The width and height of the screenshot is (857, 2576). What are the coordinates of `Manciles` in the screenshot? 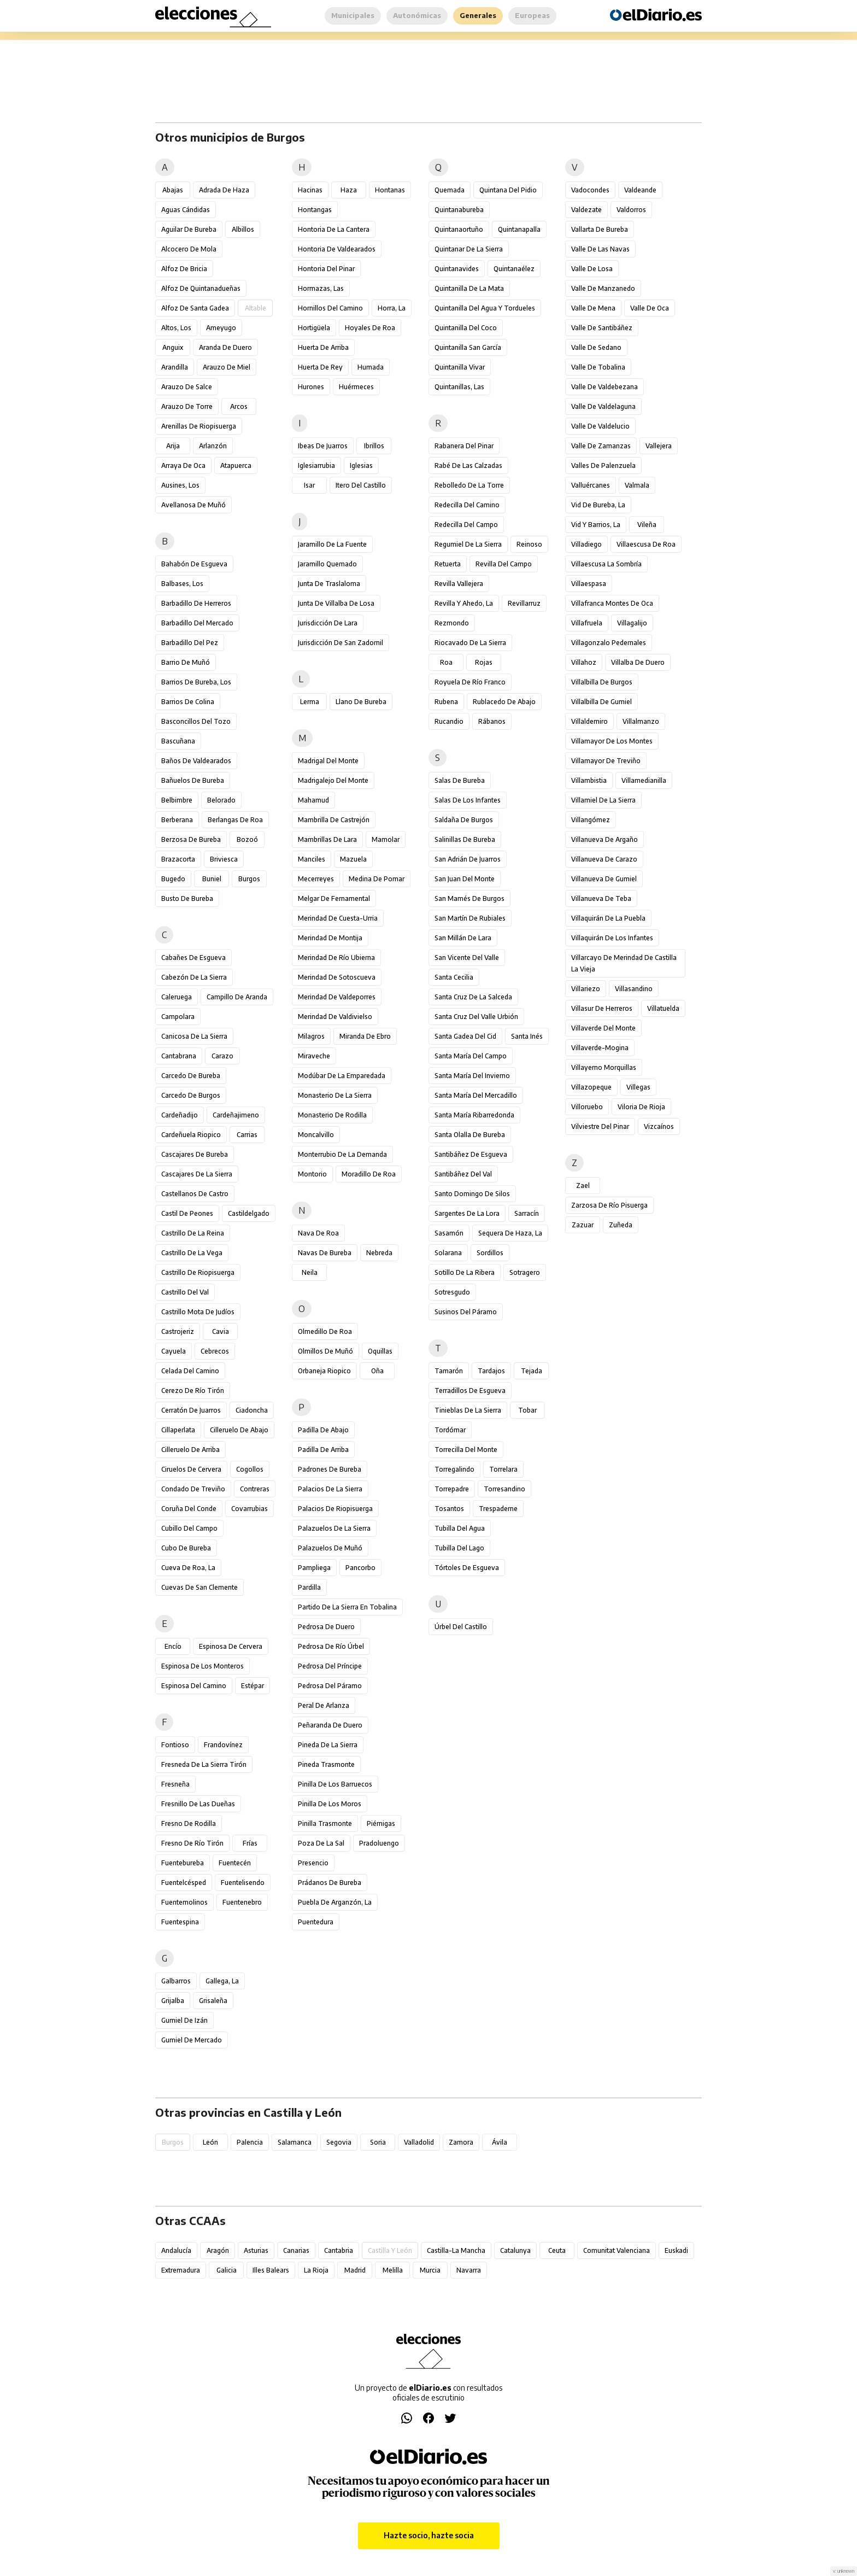 It's located at (311, 859).